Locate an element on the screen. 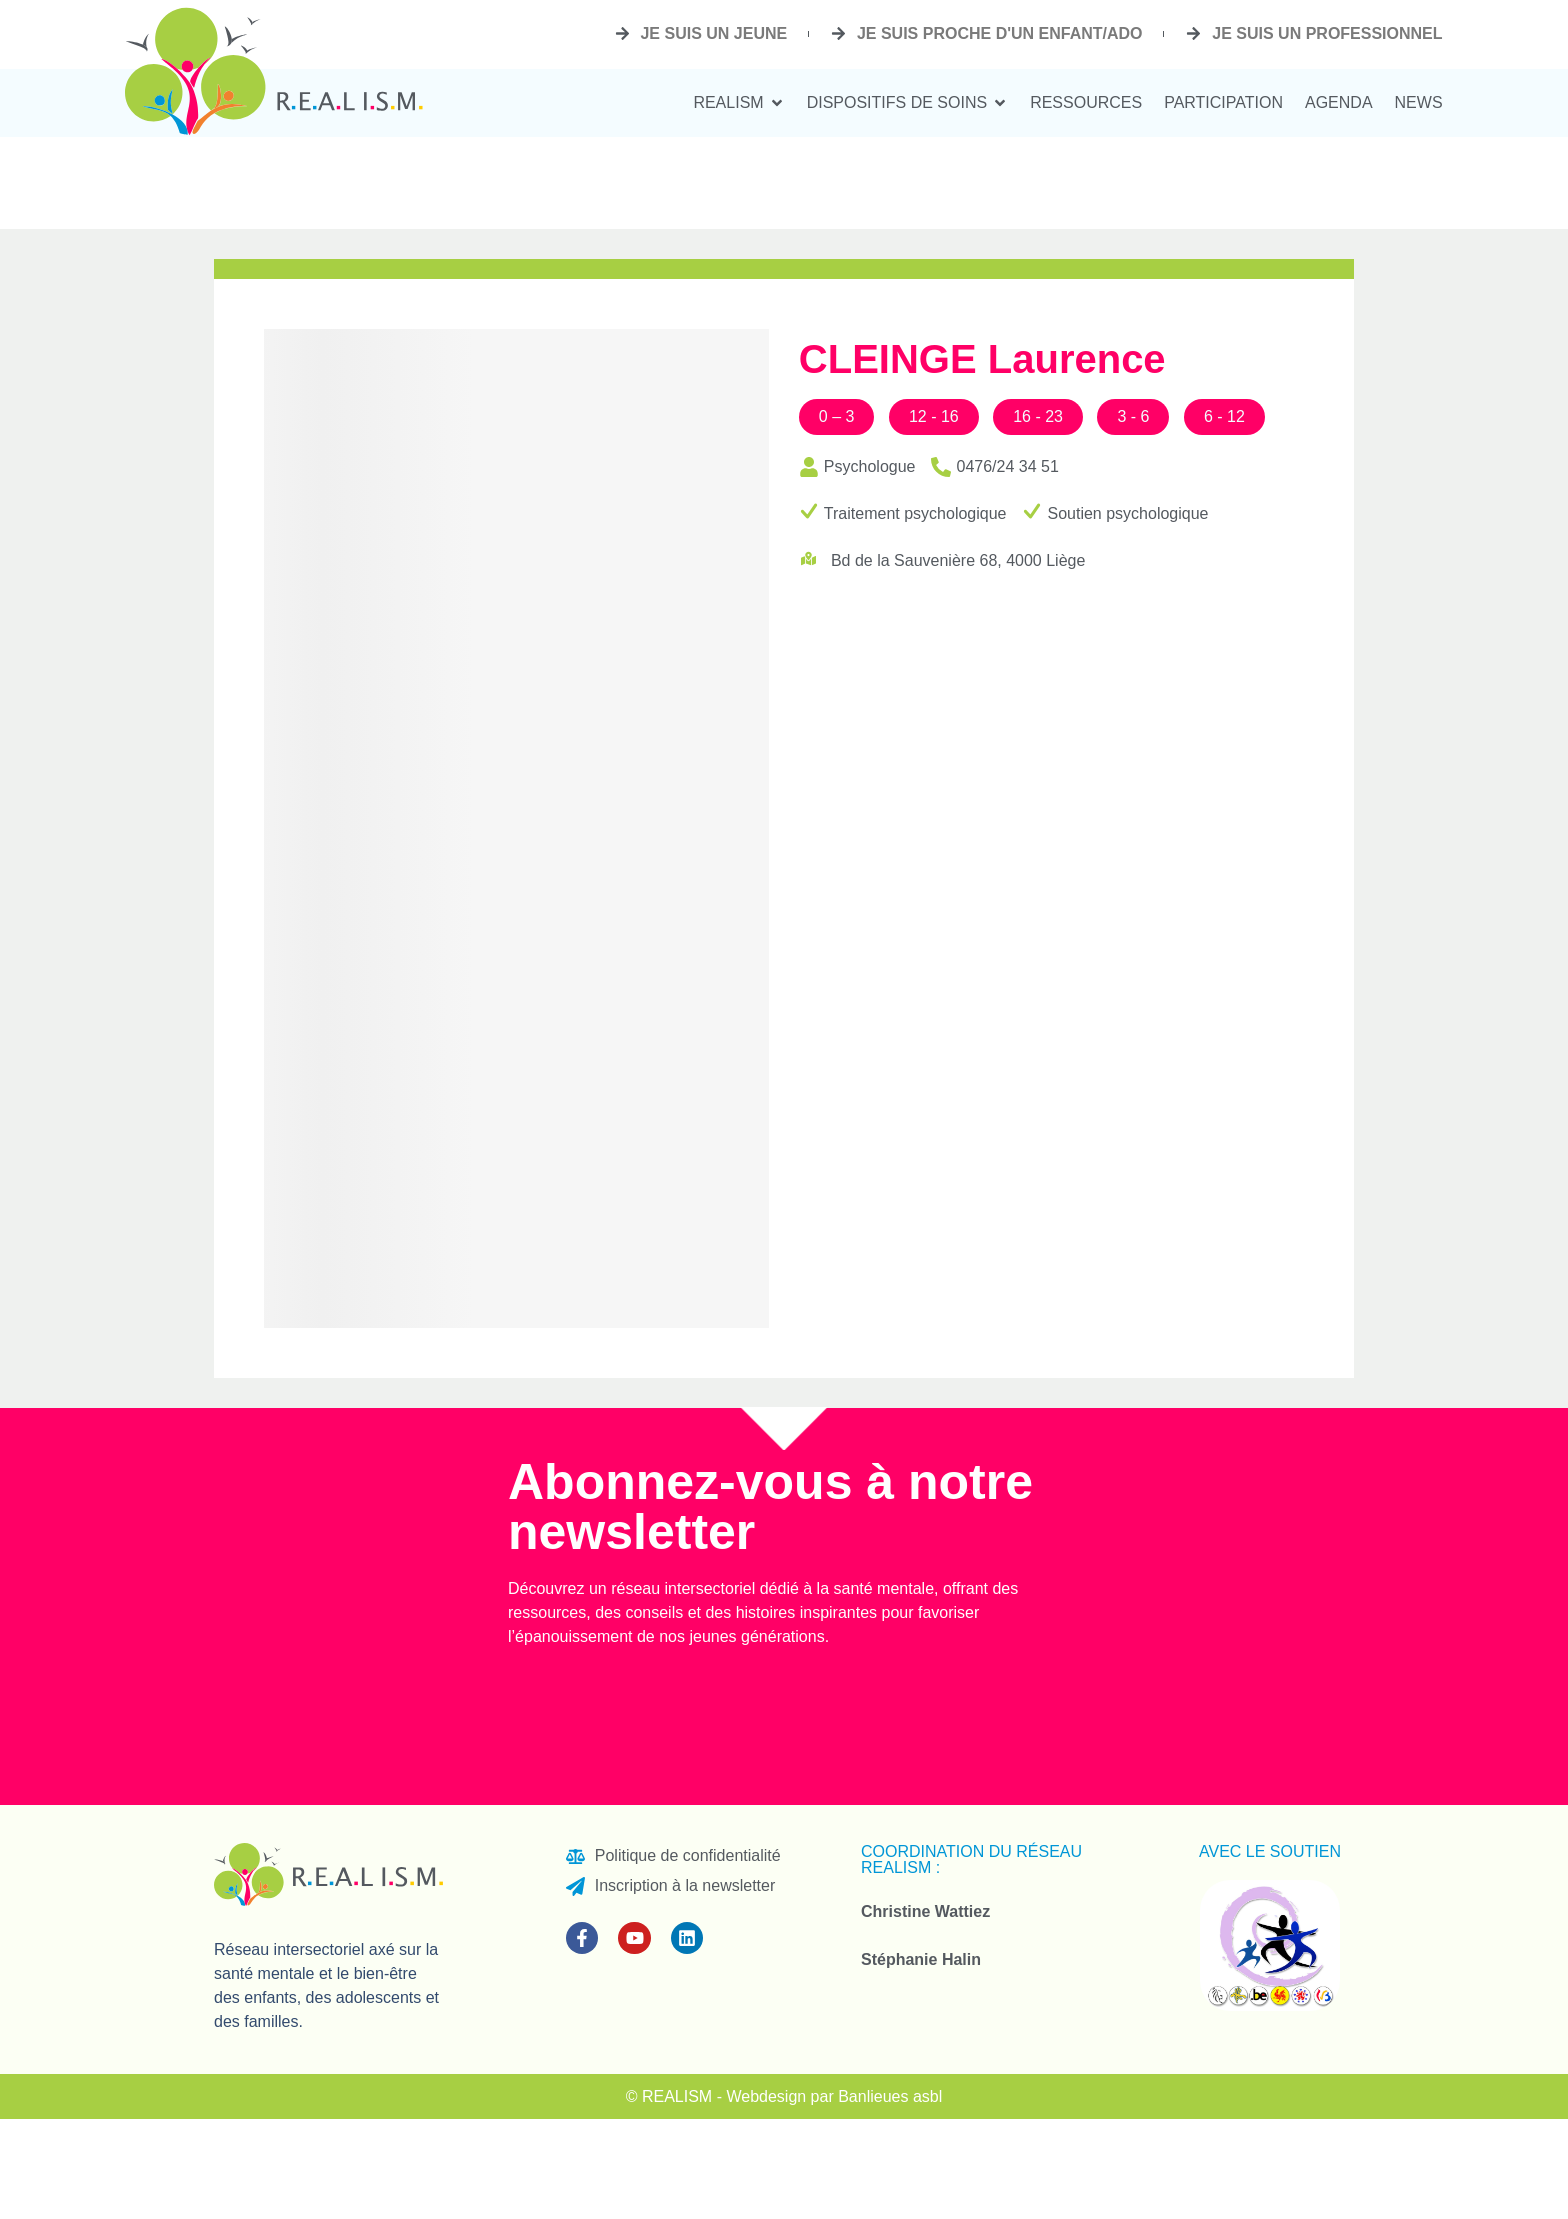 The height and width of the screenshot is (2219, 1568). Soutien psychologique is located at coordinates (1127, 513).